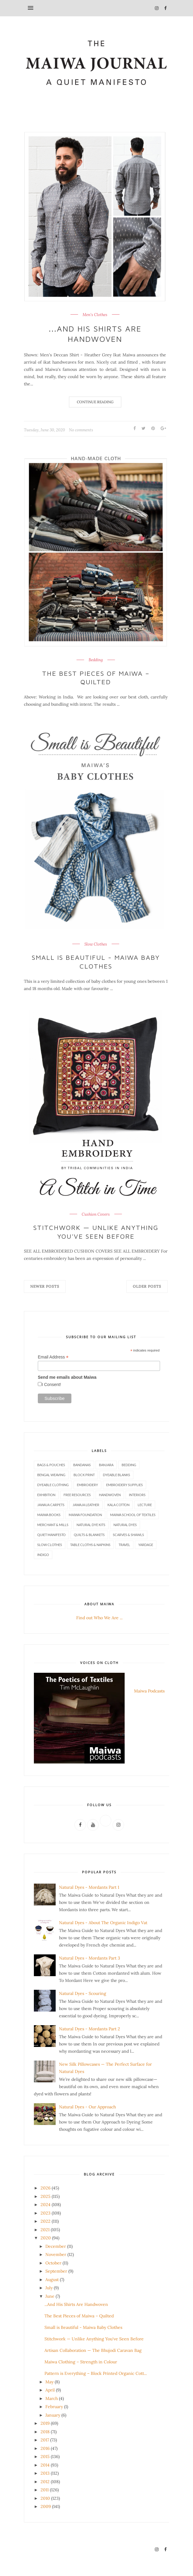 This screenshot has height=2576, width=193. I want to click on 2023, so click(46, 2213).